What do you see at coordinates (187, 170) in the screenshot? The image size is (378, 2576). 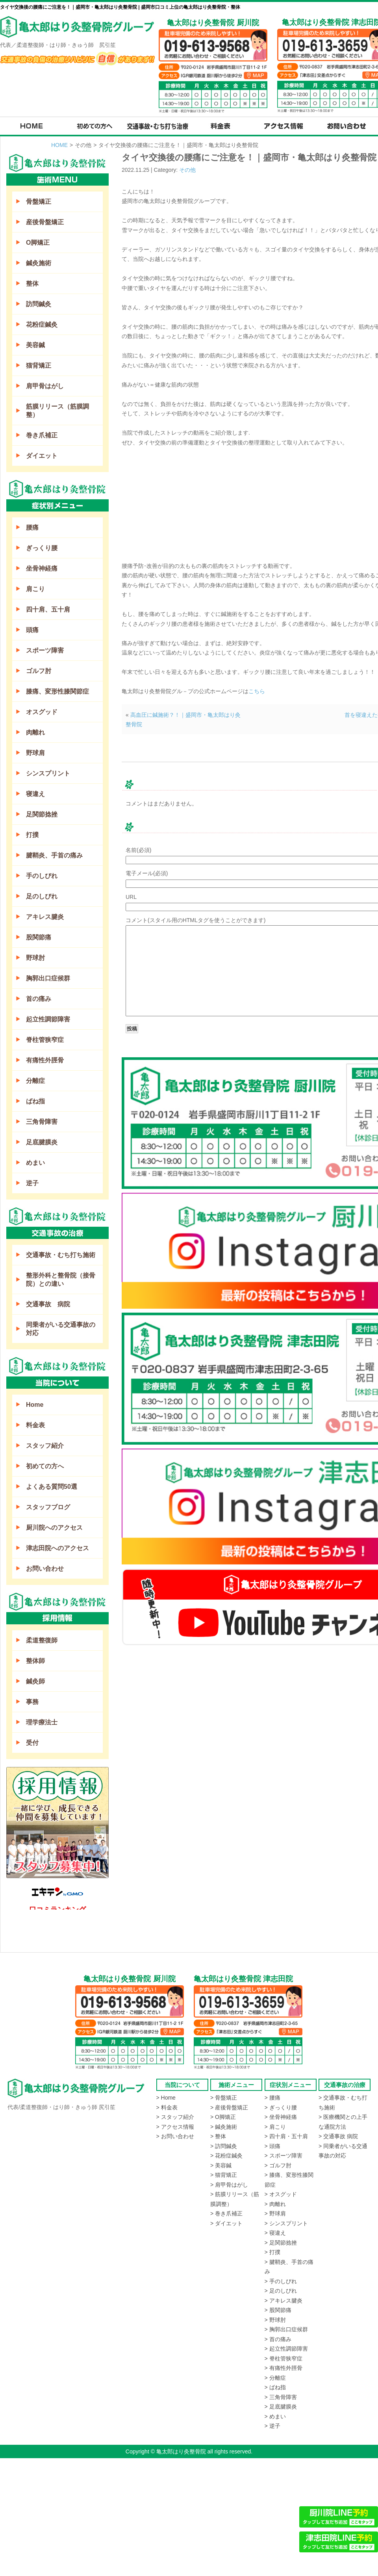 I see `その他` at bounding box center [187, 170].